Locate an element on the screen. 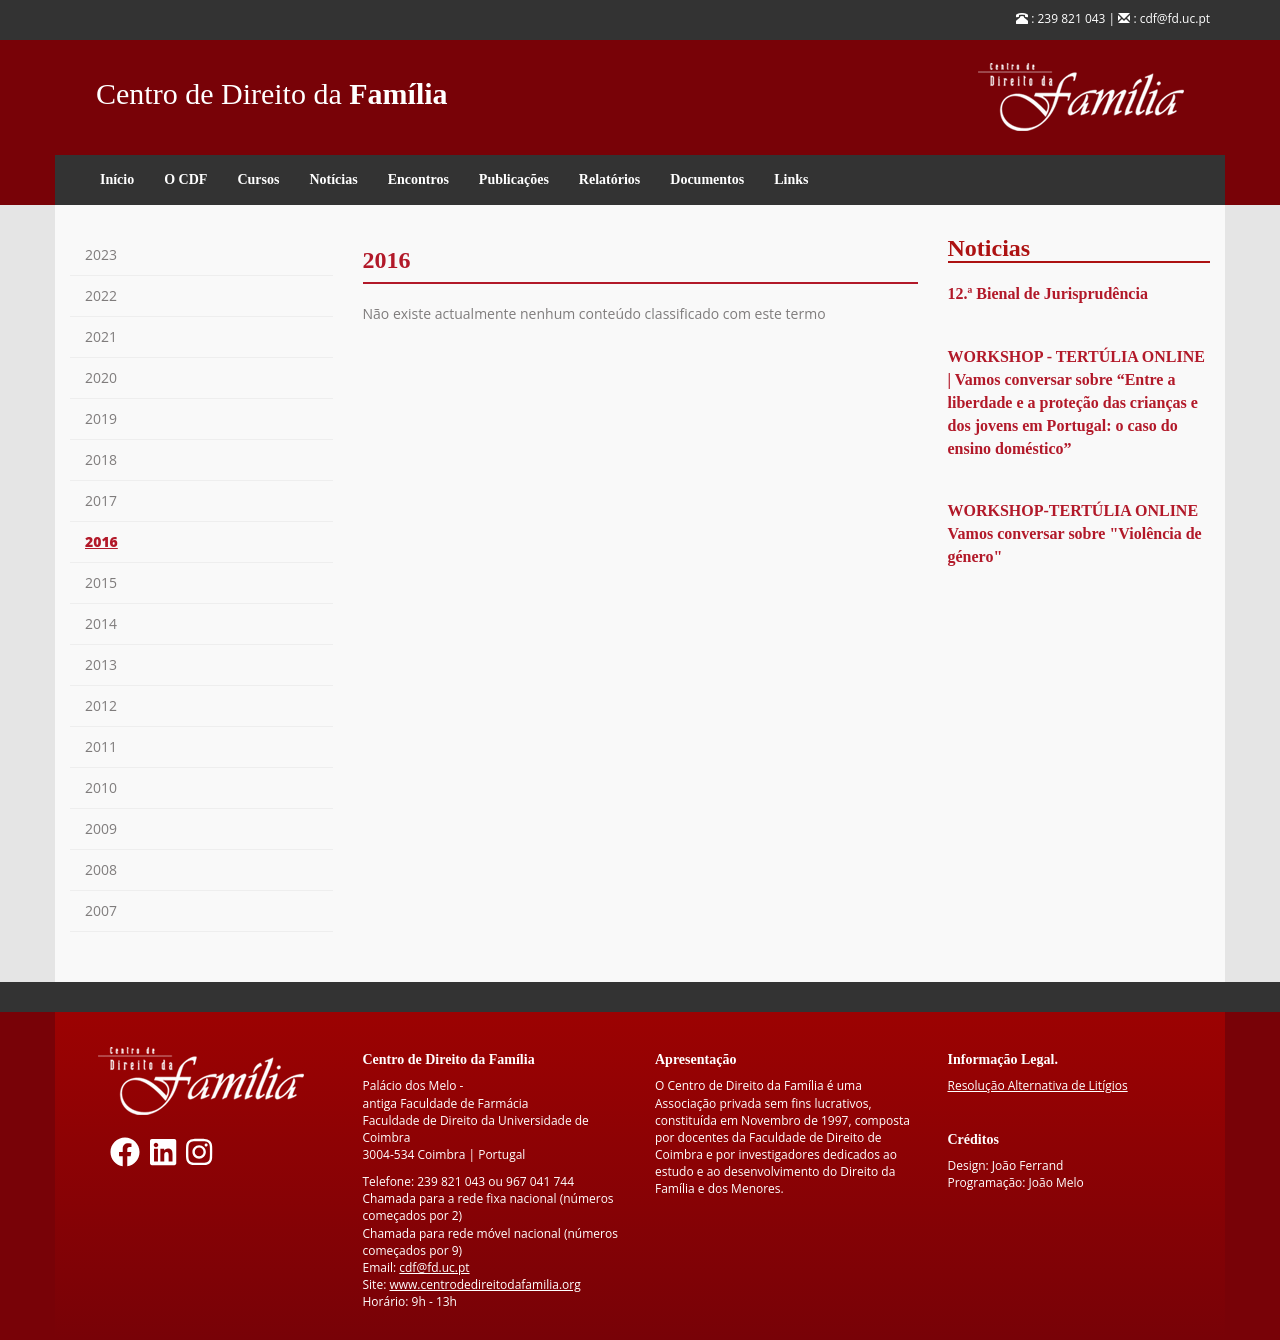  Cursos is located at coordinates (258, 179).